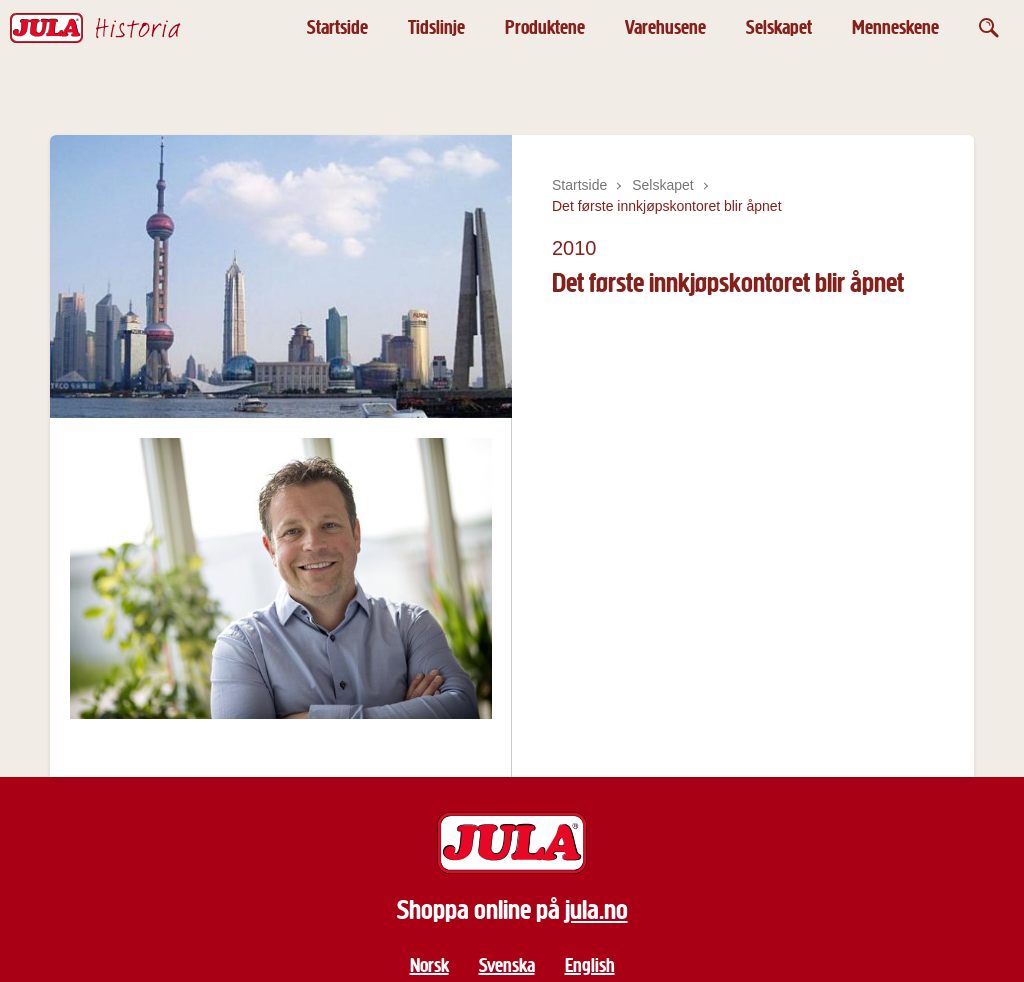 The width and height of the screenshot is (1024, 982). I want to click on Svenska, so click(507, 965).